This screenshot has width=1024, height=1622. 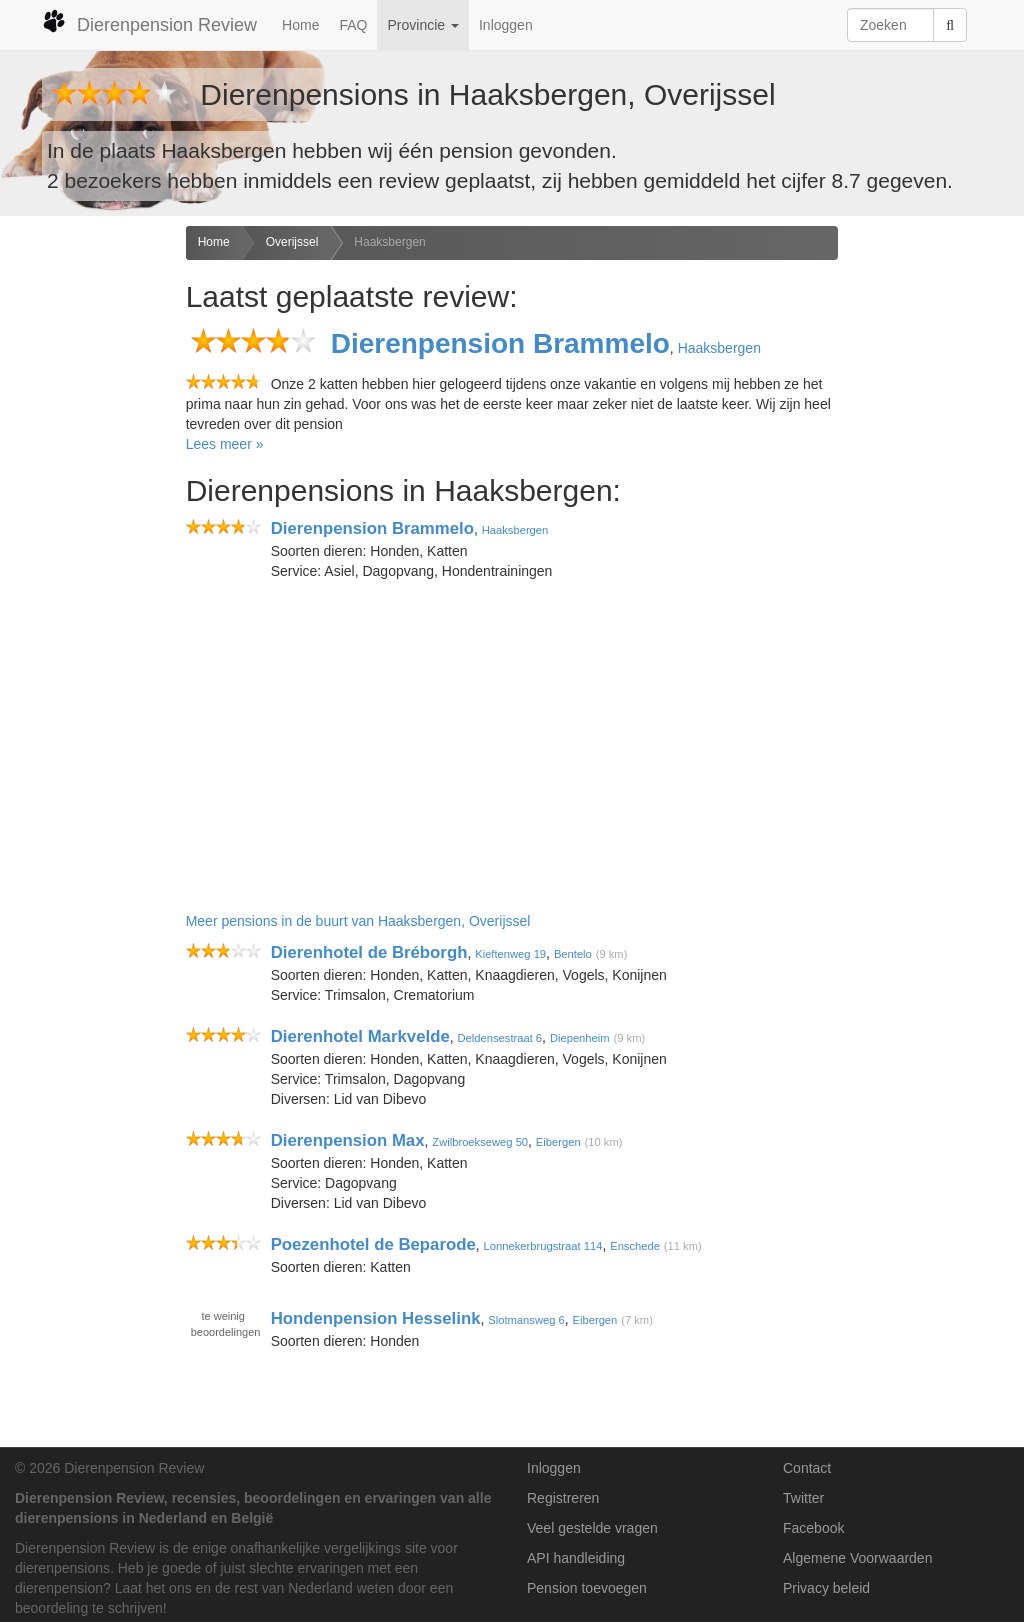 What do you see at coordinates (576, 1558) in the screenshot?
I see `API handleiding` at bounding box center [576, 1558].